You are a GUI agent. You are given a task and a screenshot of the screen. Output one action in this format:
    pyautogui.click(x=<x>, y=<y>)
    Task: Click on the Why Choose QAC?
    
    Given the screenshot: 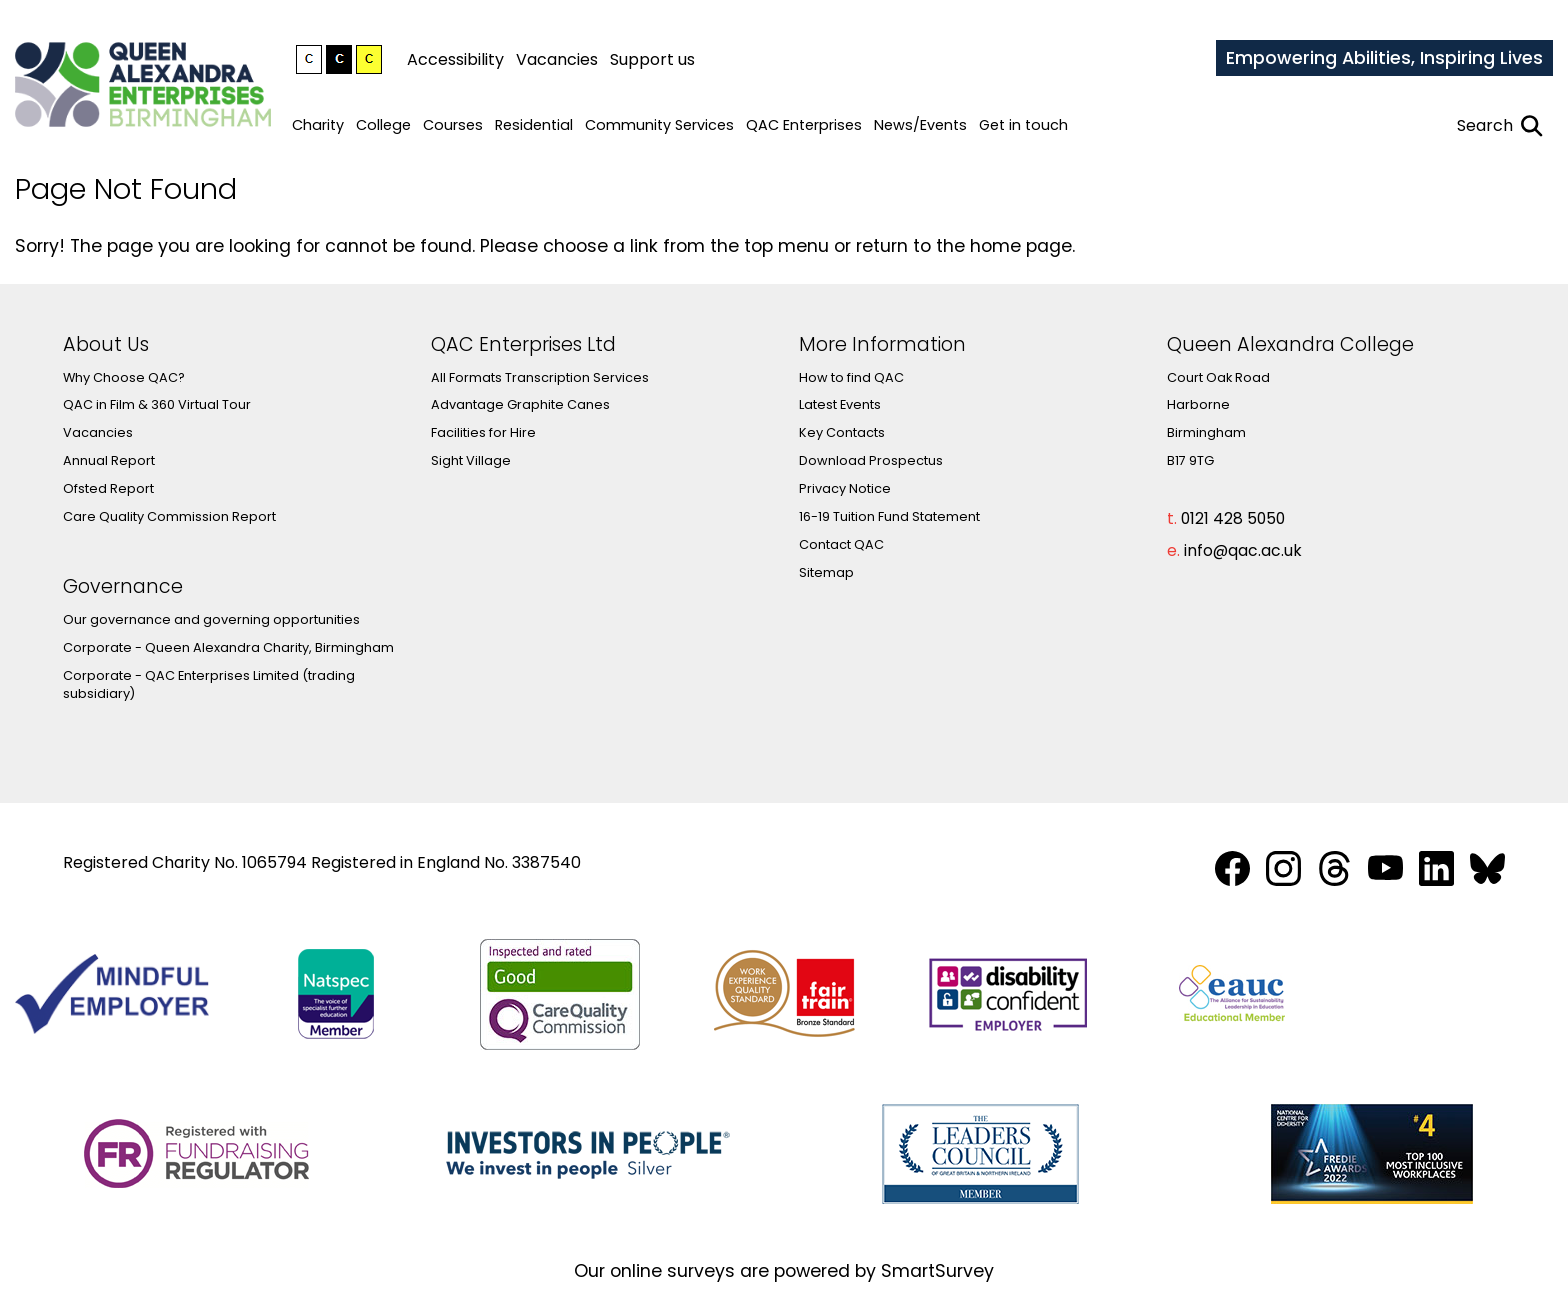 What is the action you would take?
    pyautogui.click(x=124, y=377)
    